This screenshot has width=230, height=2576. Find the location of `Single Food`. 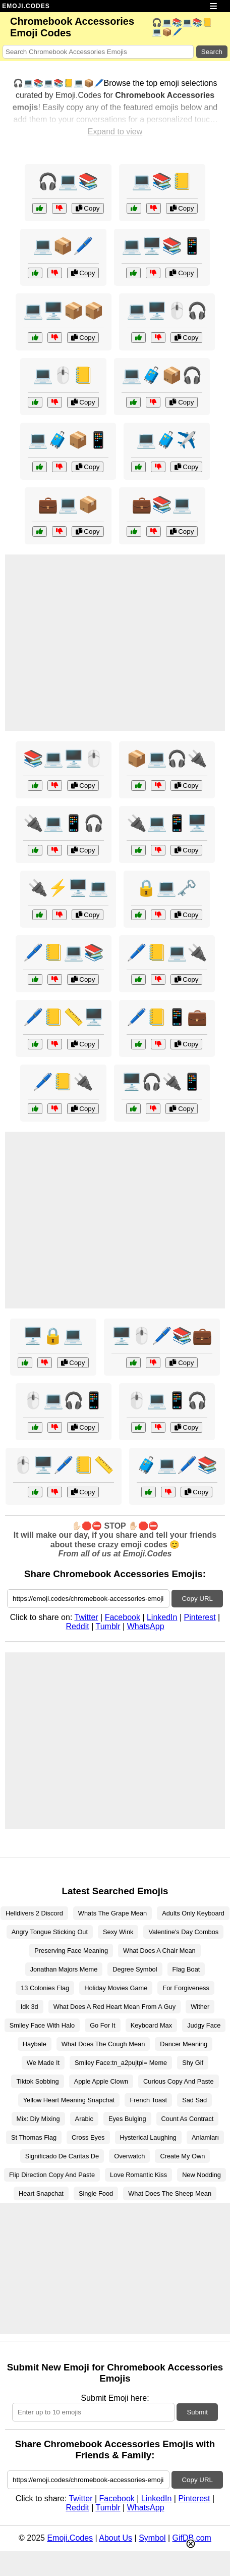

Single Food is located at coordinates (96, 2193).